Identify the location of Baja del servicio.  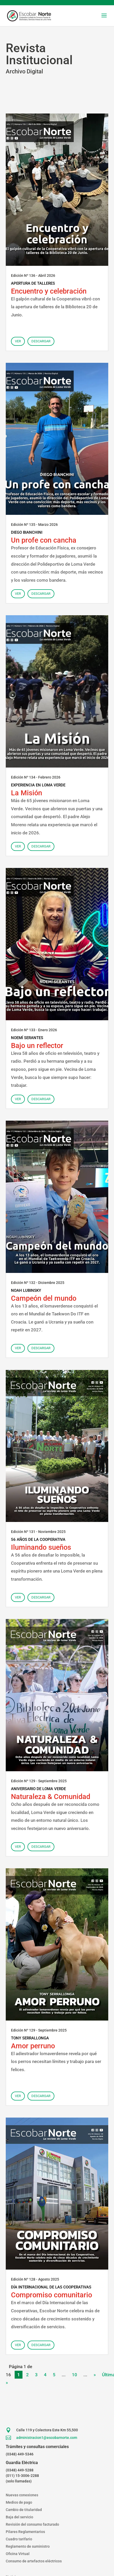
(19, 2517).